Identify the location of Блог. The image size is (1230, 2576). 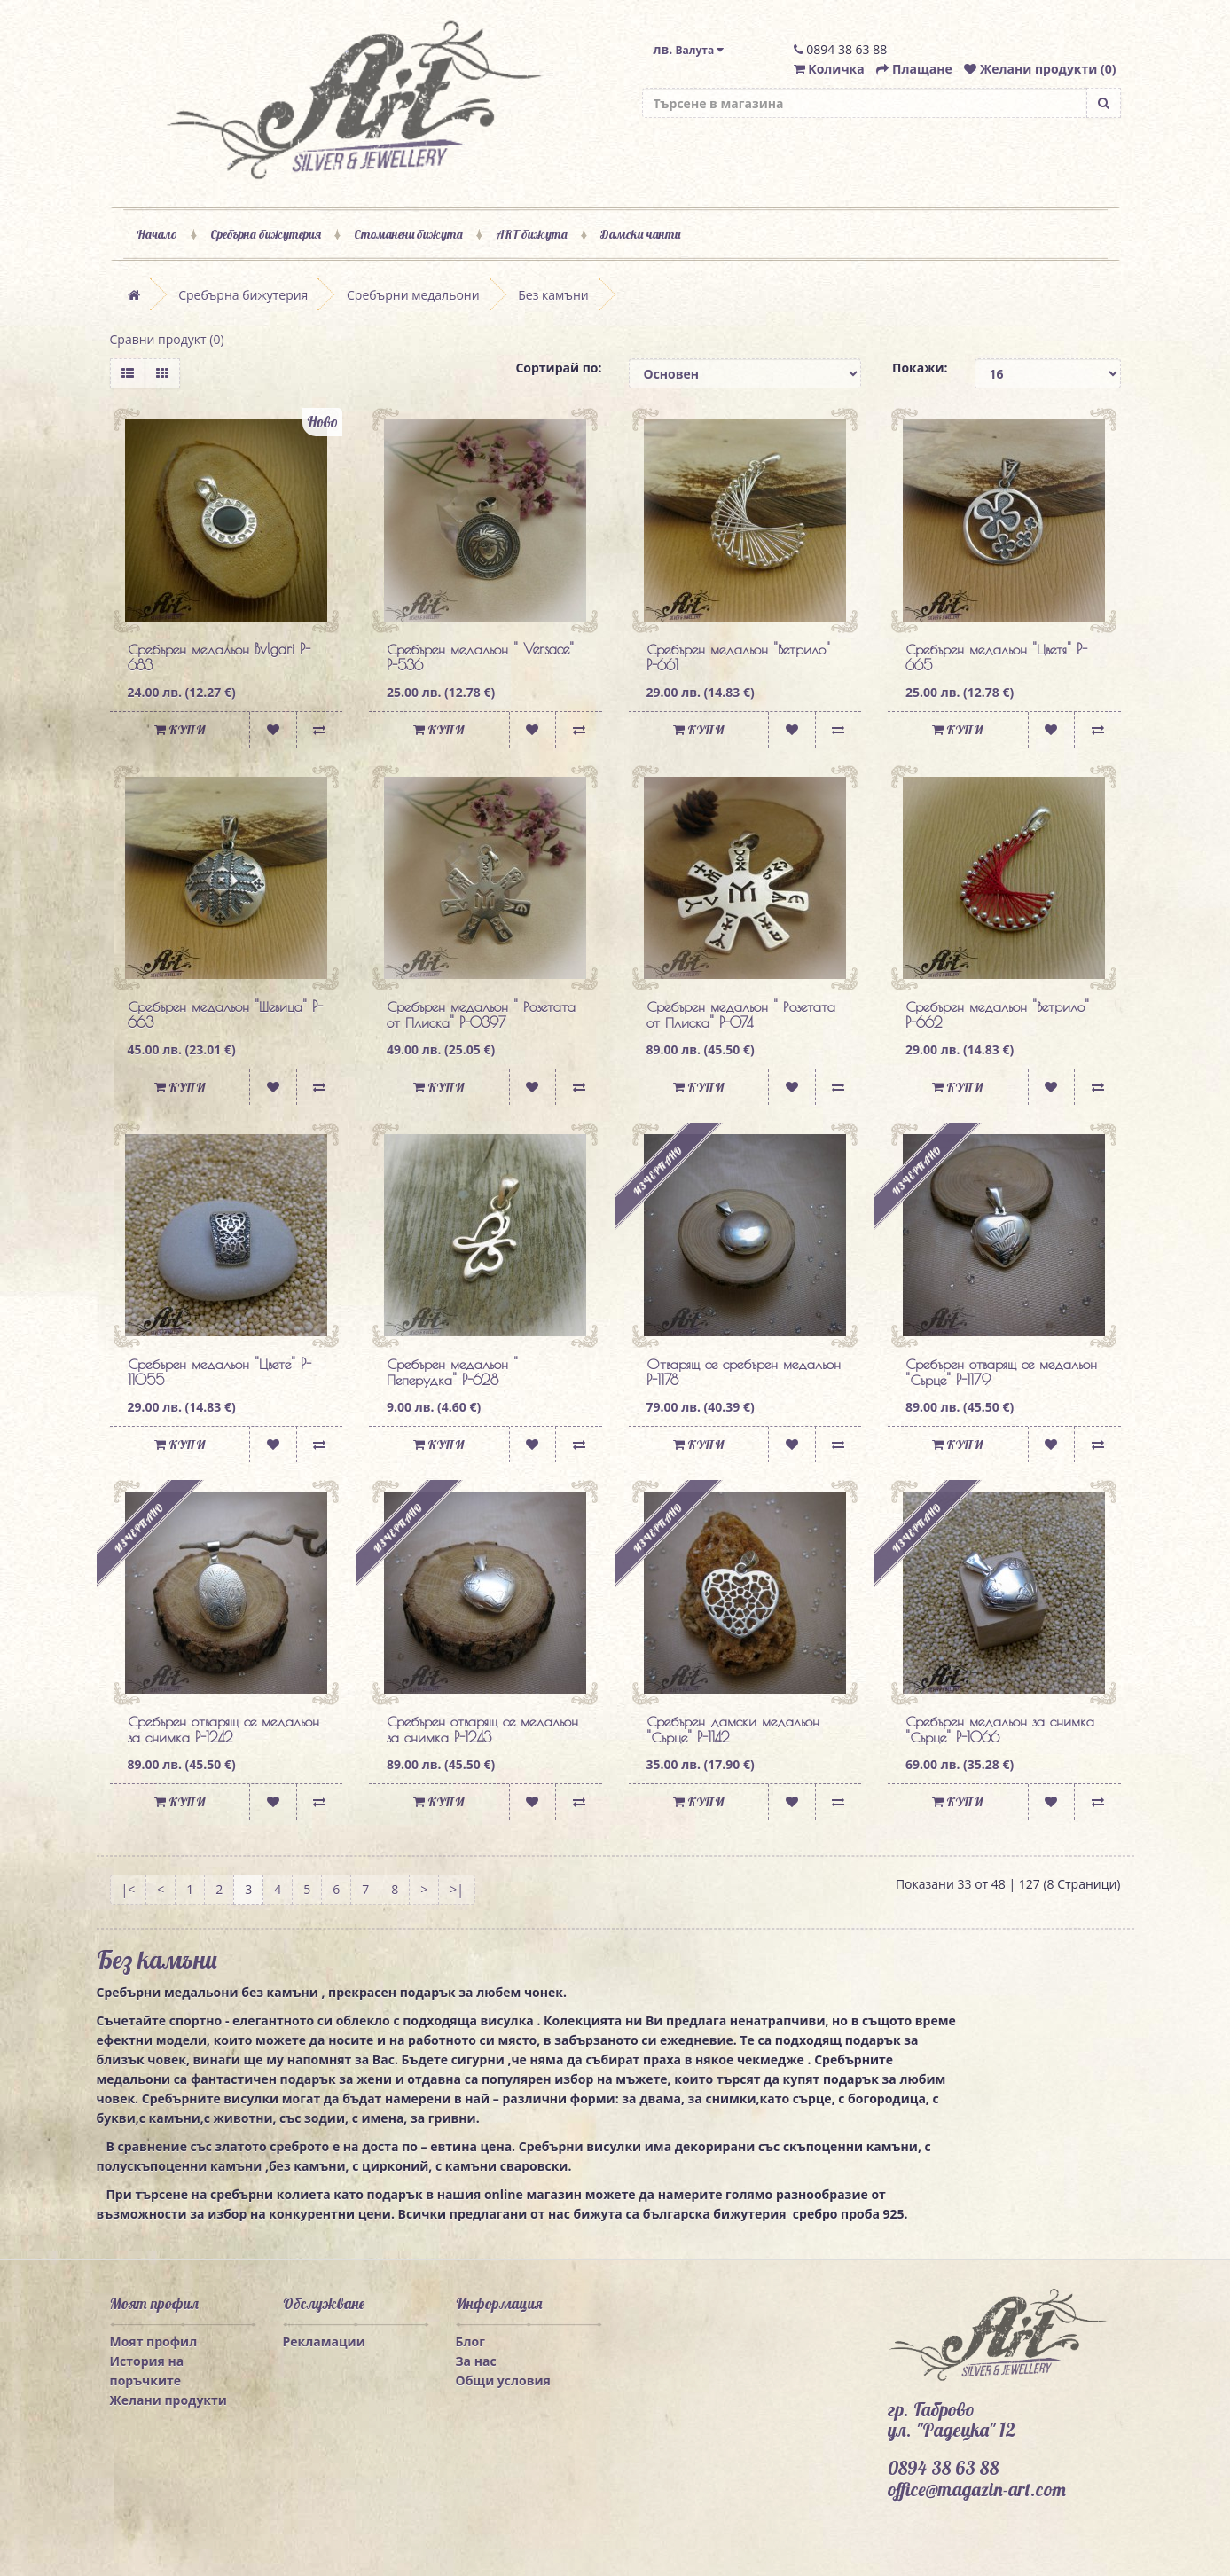
(470, 2341).